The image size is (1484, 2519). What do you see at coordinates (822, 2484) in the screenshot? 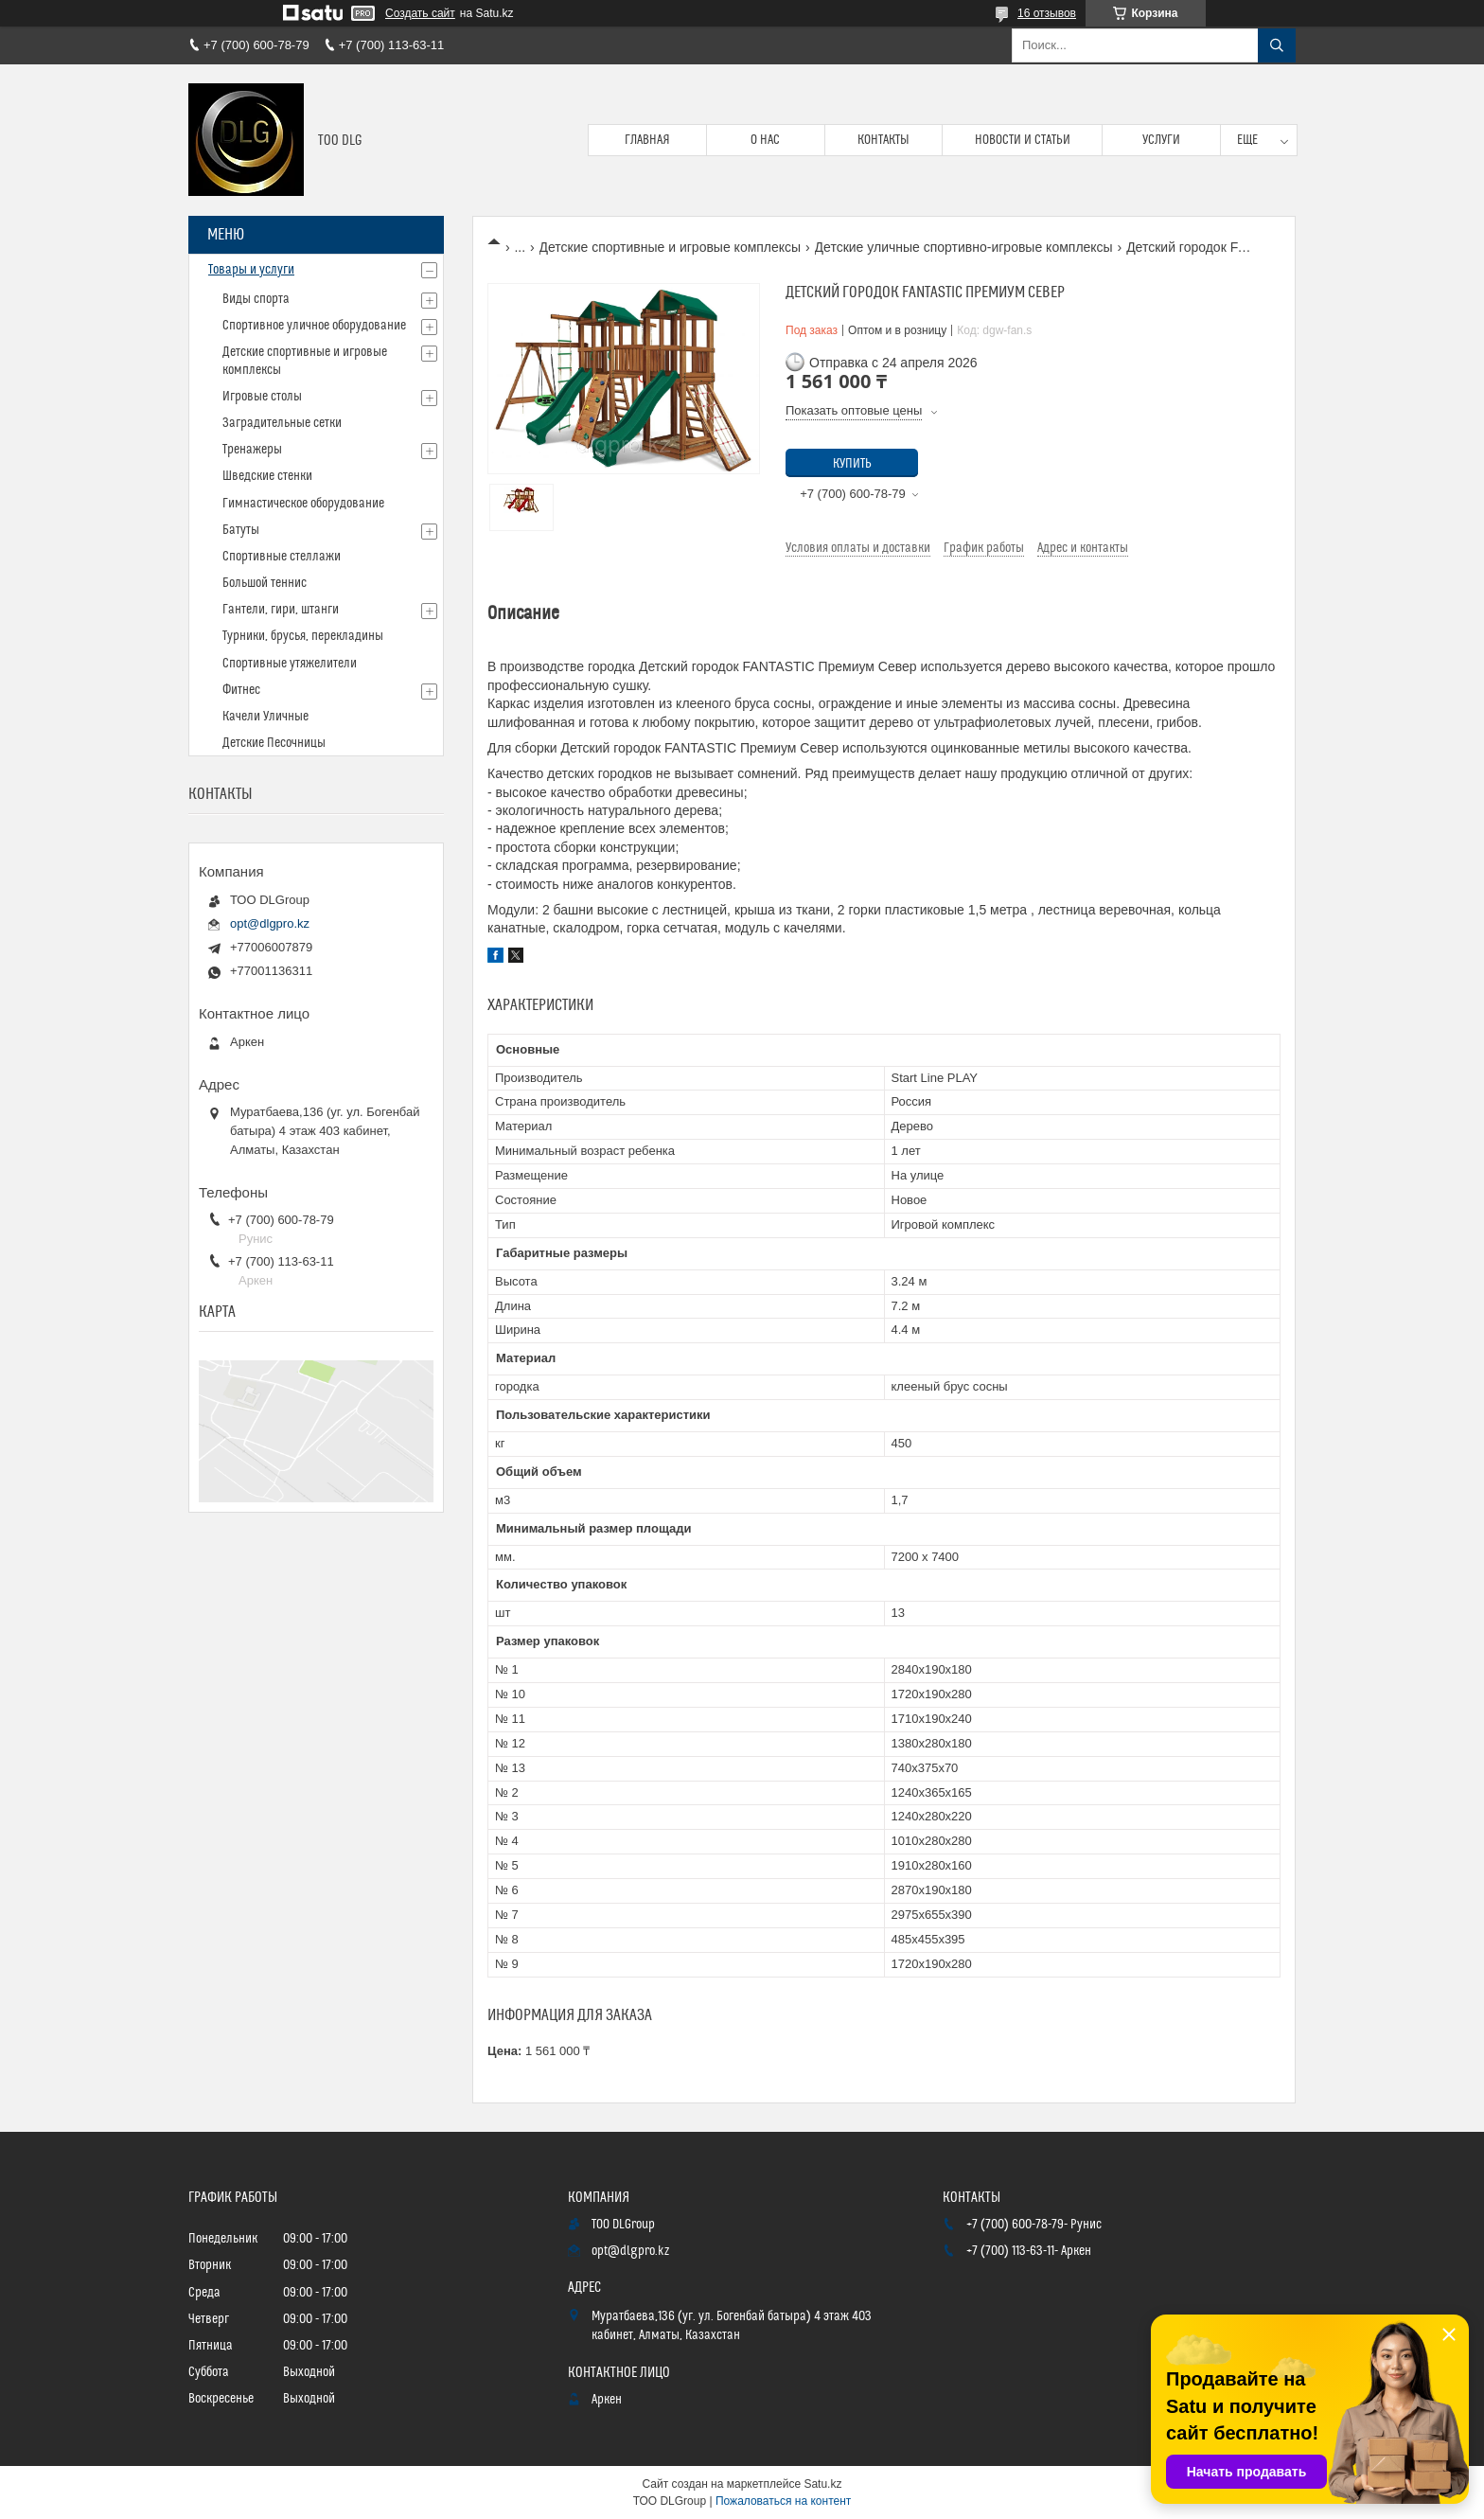
I see `Satu.kz` at bounding box center [822, 2484].